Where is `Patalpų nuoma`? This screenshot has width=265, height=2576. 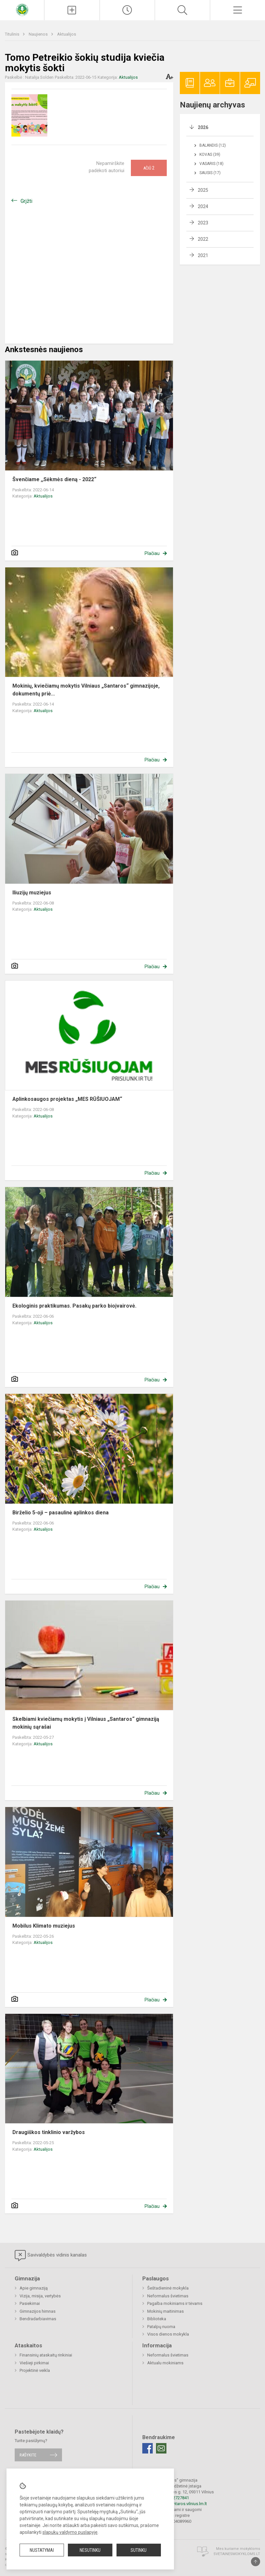 Patalpų nuoma is located at coordinates (161, 2326).